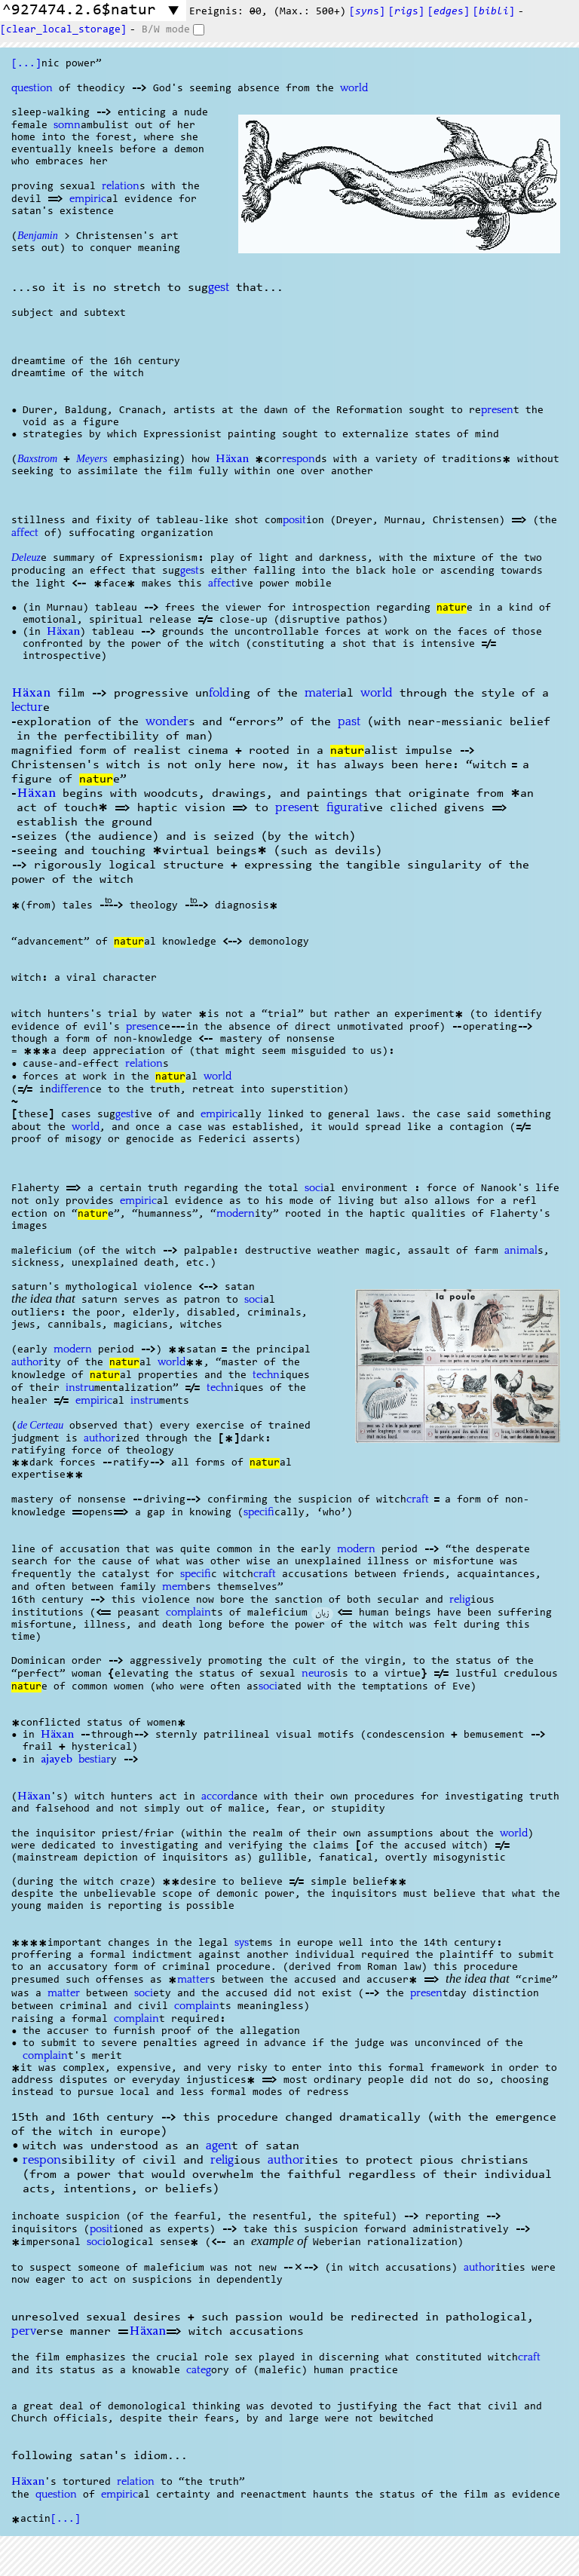 This screenshot has width=579, height=2576. Describe the element at coordinates (349, 721) in the screenshot. I see `past` at that location.